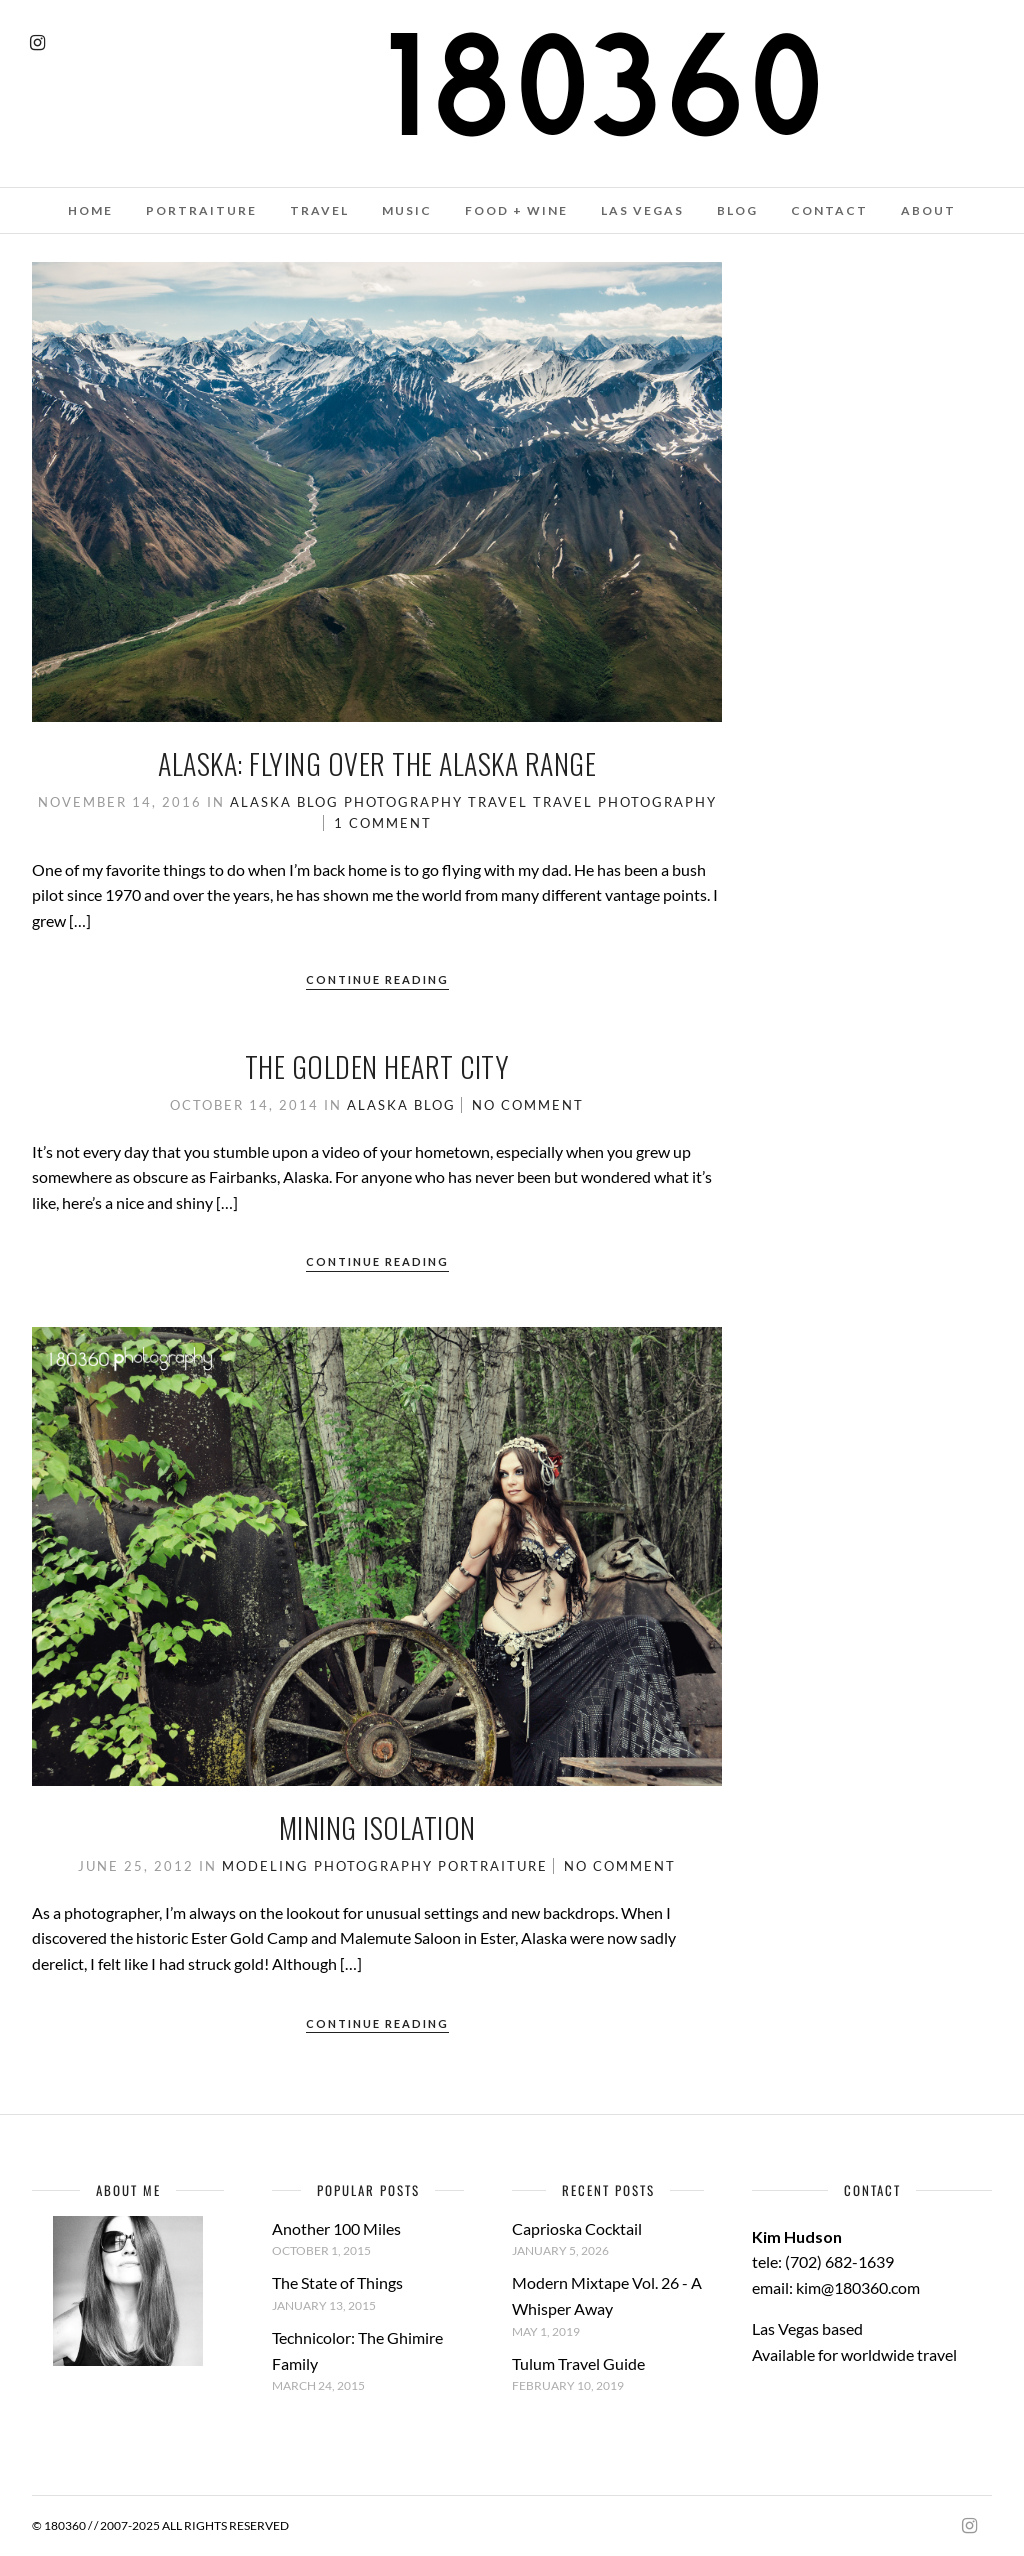 The width and height of the screenshot is (1024, 2556). What do you see at coordinates (407, 210) in the screenshot?
I see `MUSIC` at bounding box center [407, 210].